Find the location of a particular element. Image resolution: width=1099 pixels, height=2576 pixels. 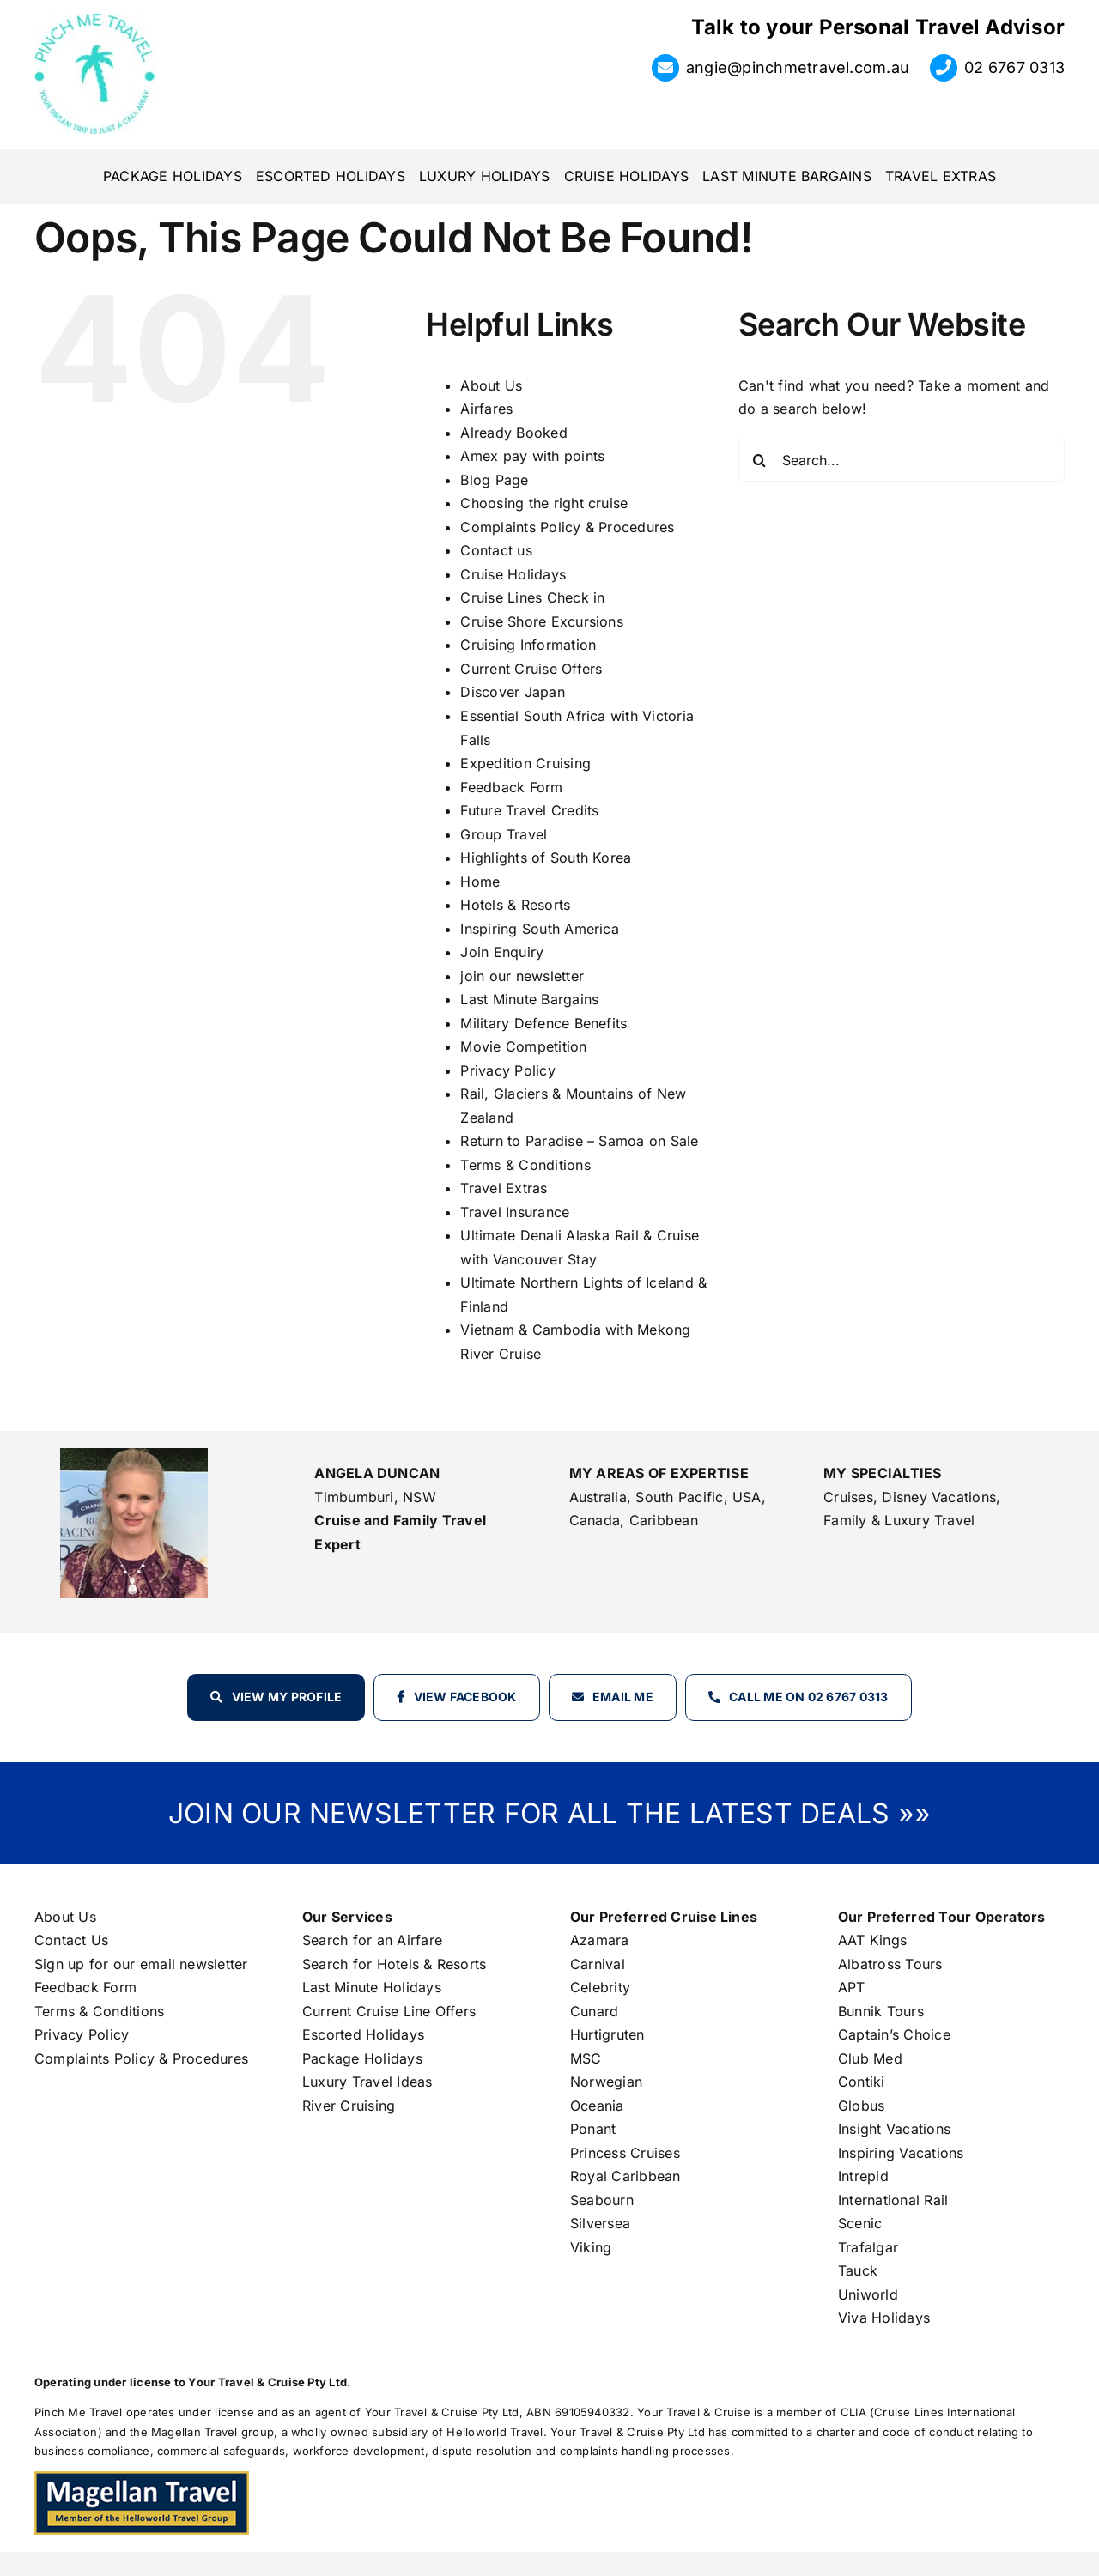

02 6767 0313 is located at coordinates (1014, 67).